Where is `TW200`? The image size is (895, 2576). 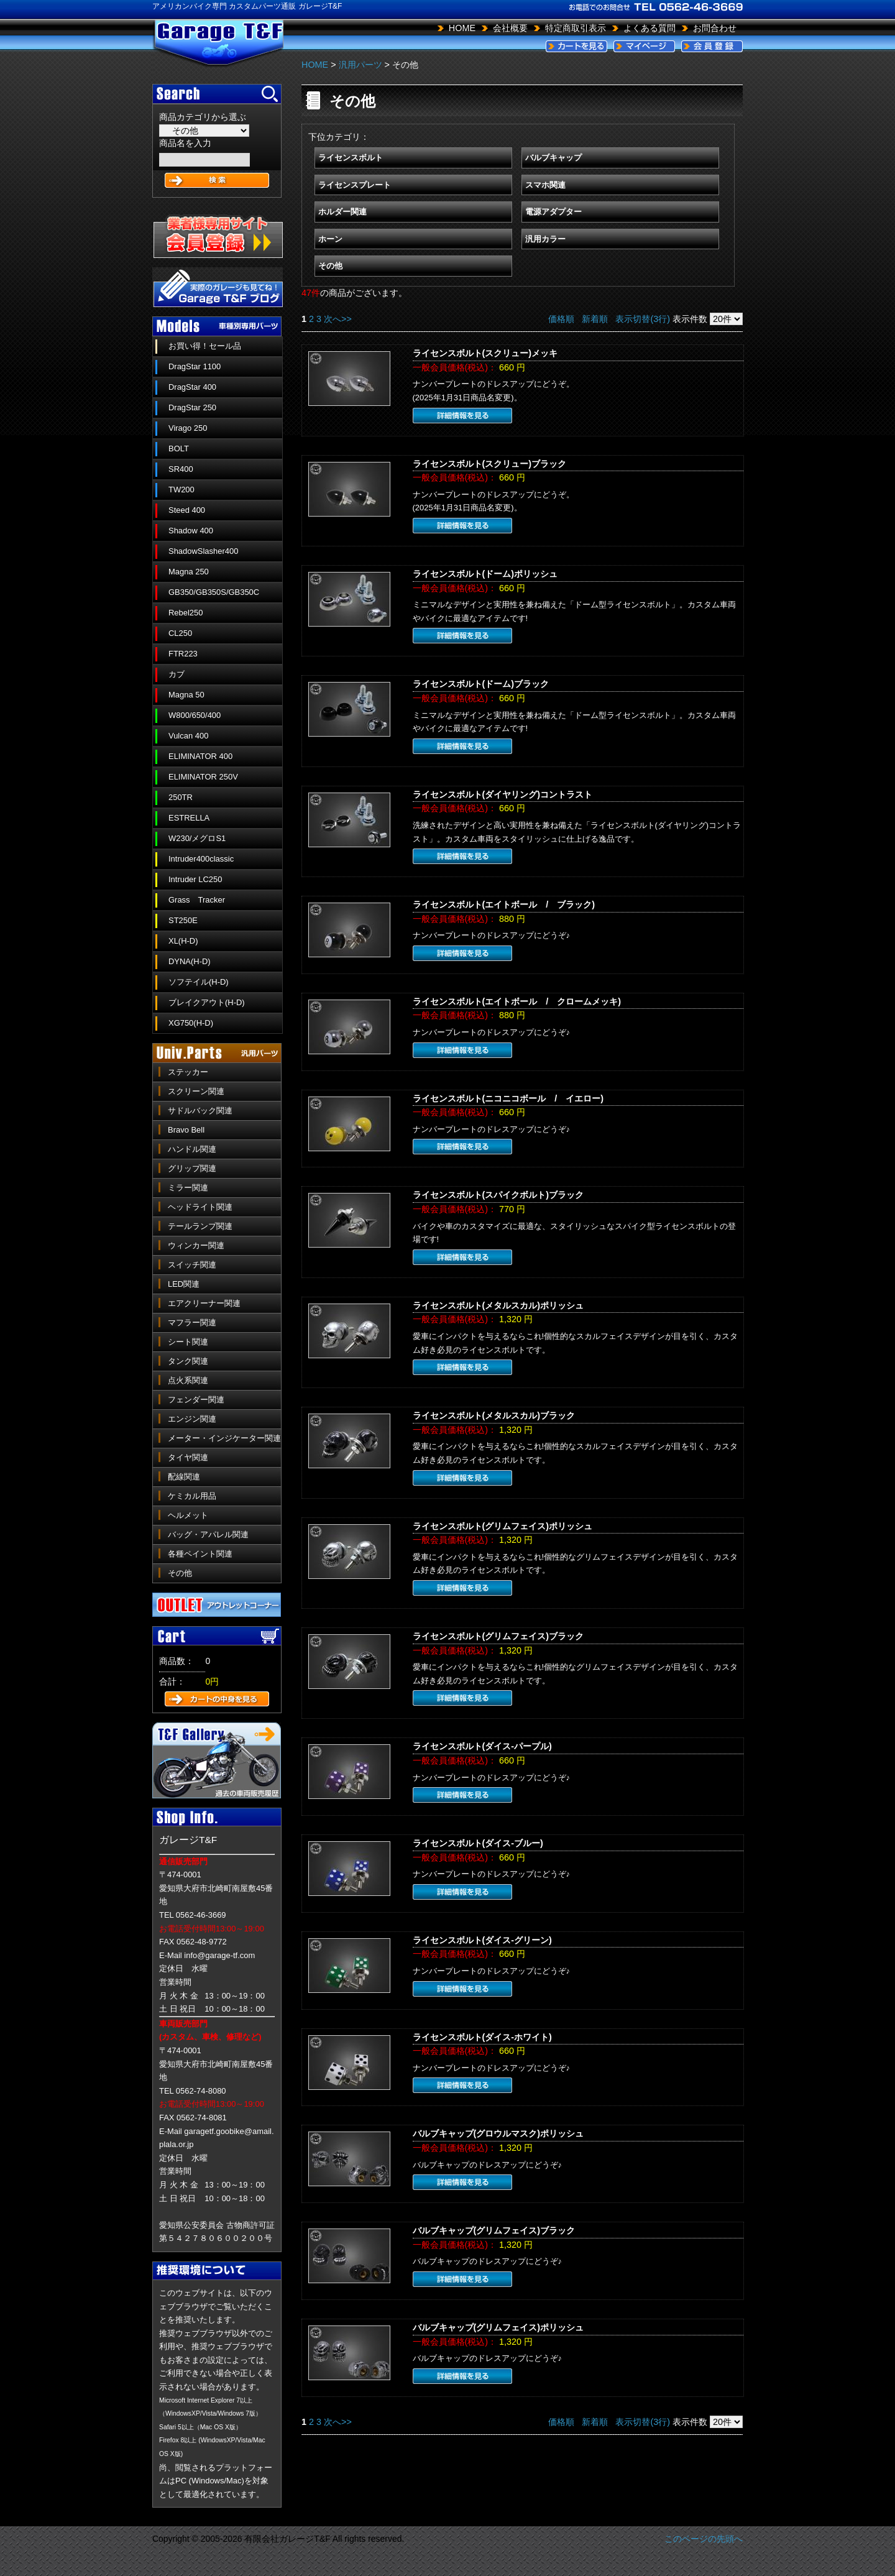 TW200 is located at coordinates (181, 489).